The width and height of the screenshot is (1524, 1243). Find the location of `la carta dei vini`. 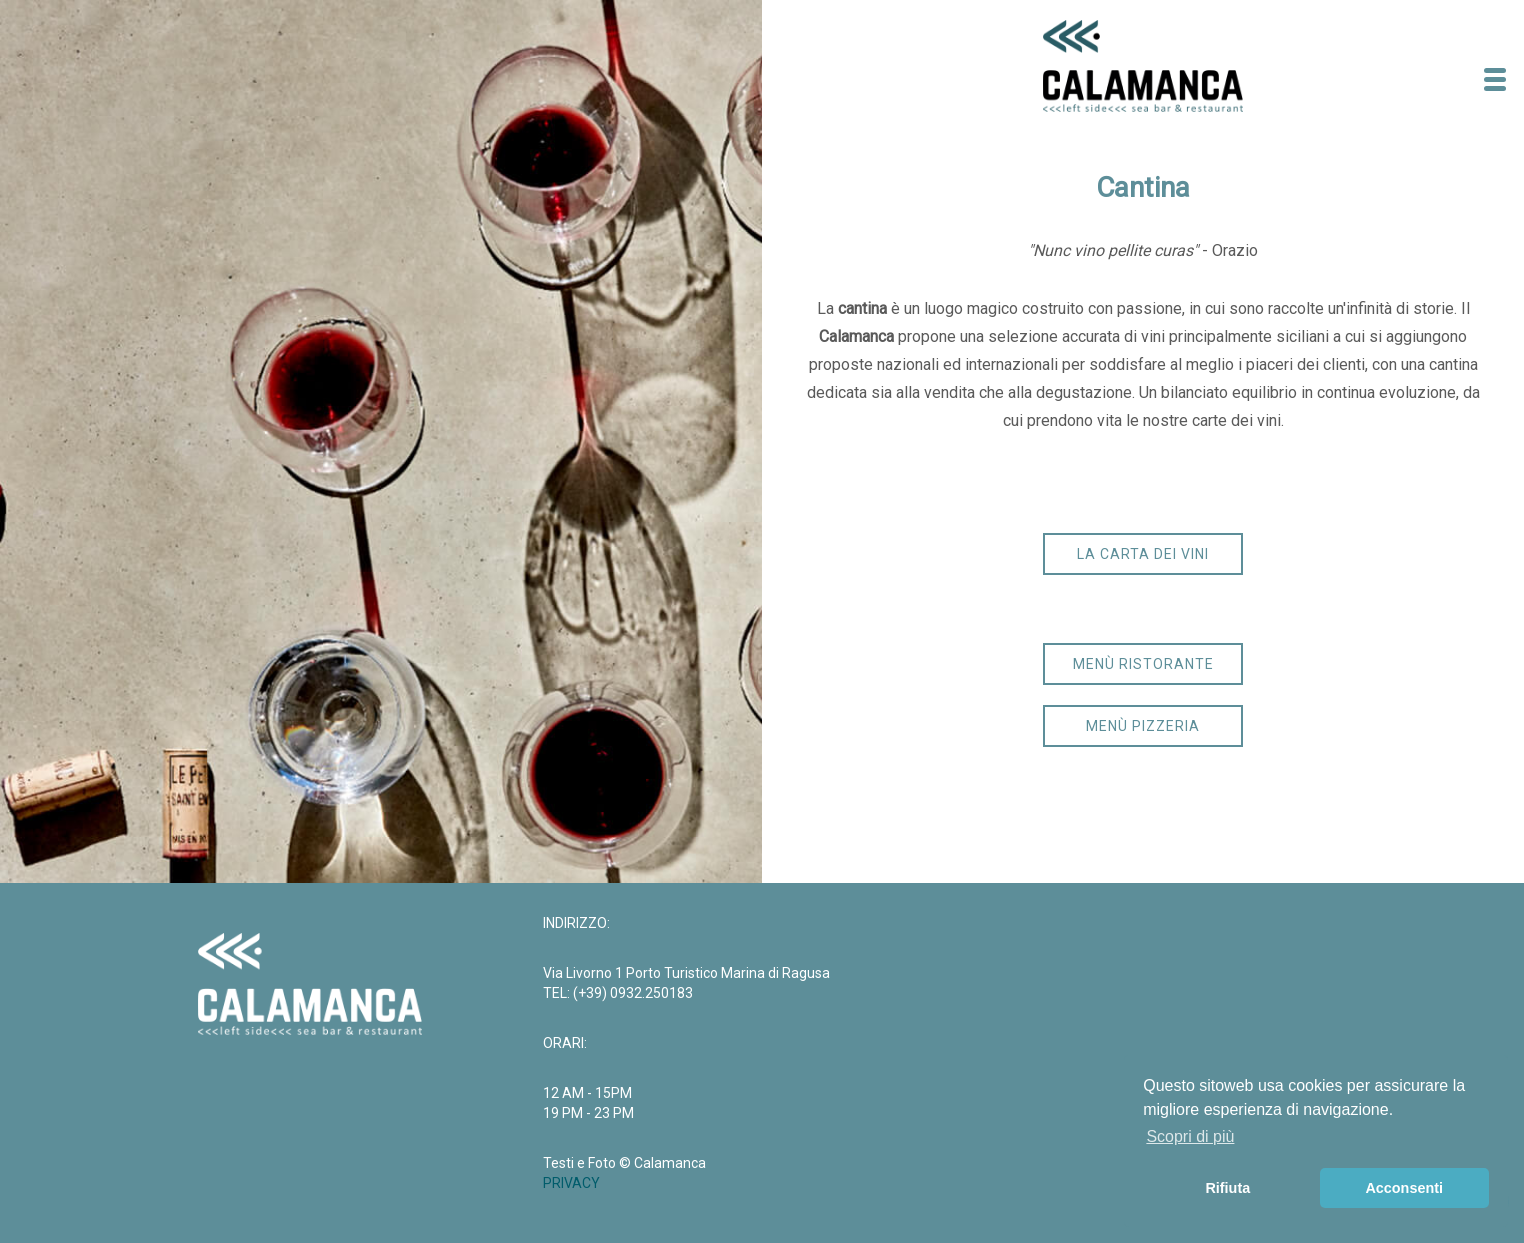

la carta dei vini is located at coordinates (1143, 554).